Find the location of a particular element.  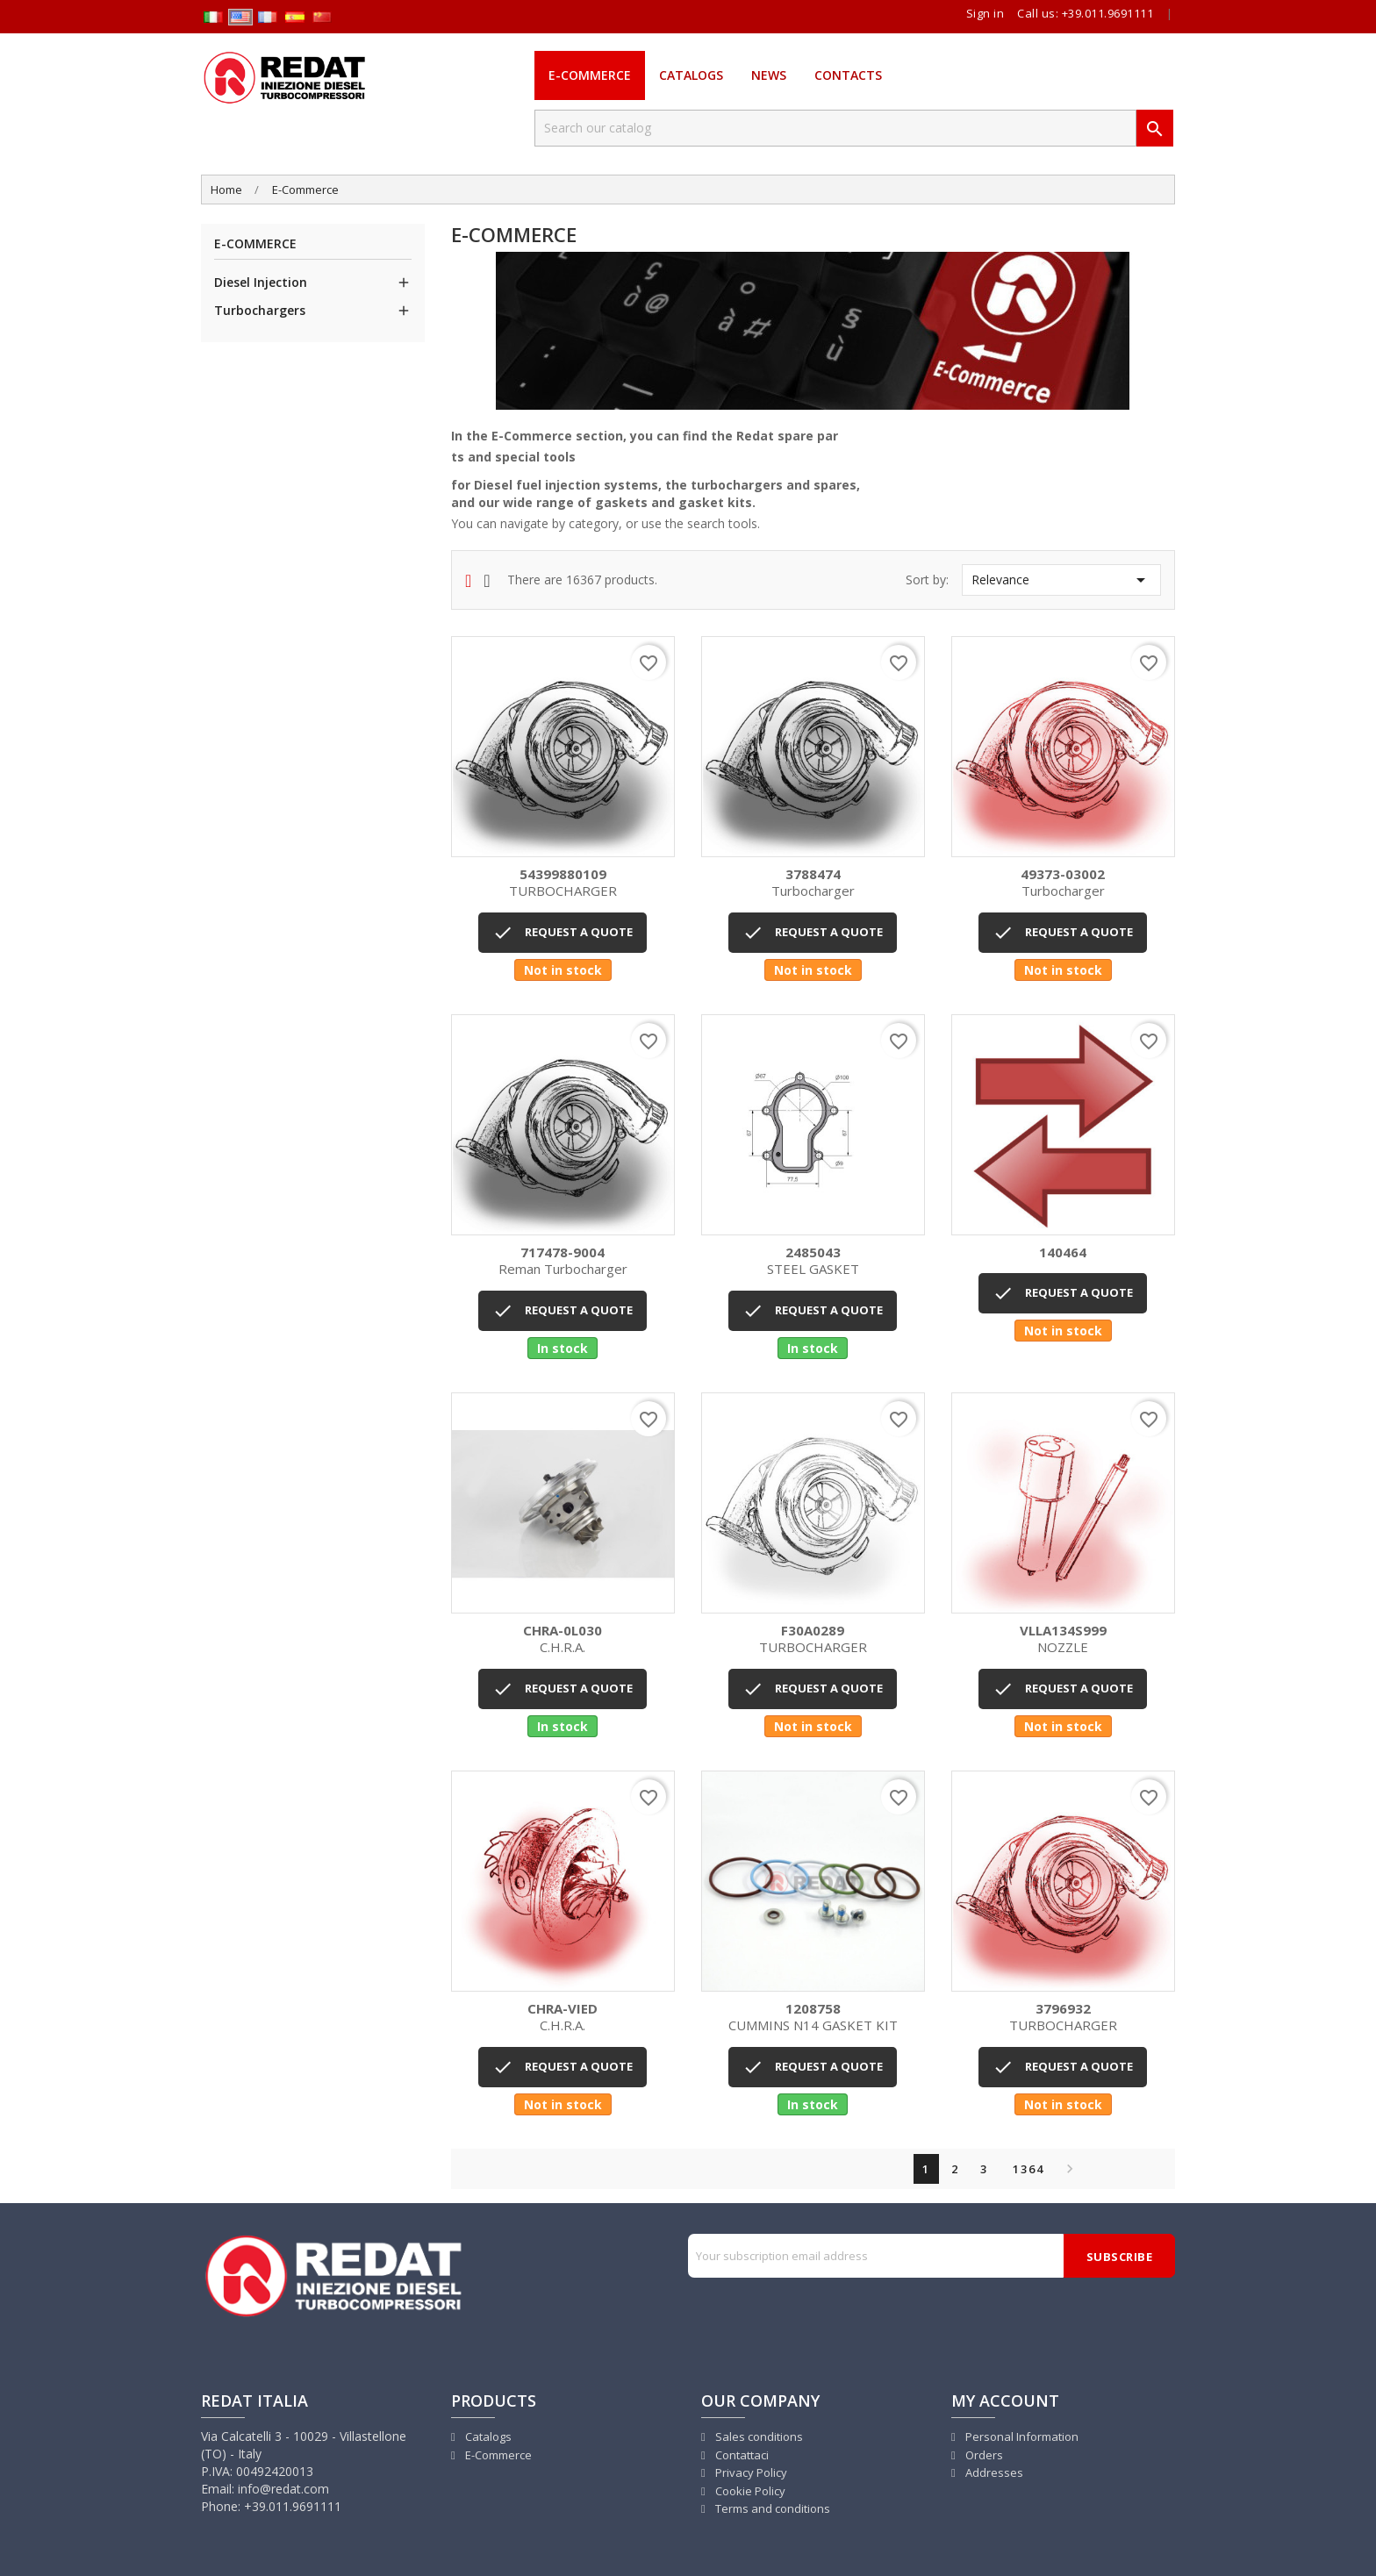

E-Commerce is located at coordinates (589, 75).